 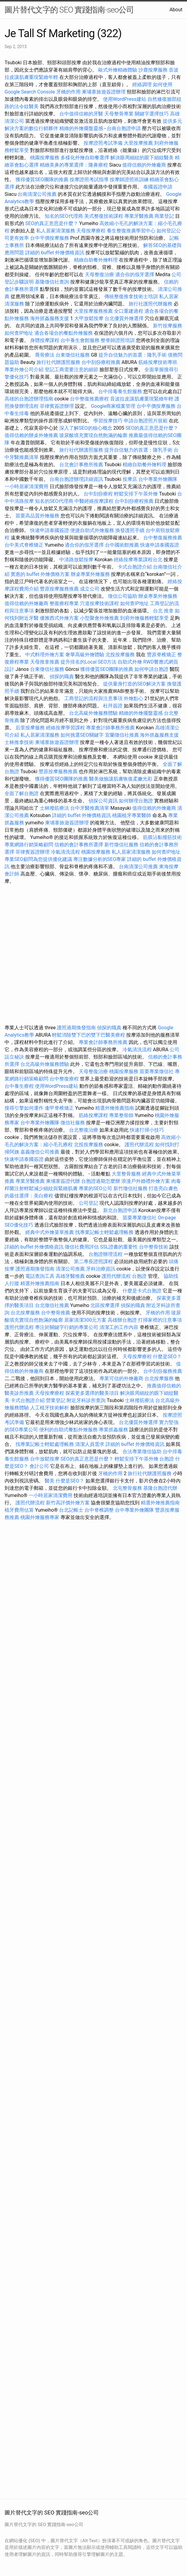 I want to click on 旅行社護照代辦服務, so click(x=150, y=304).